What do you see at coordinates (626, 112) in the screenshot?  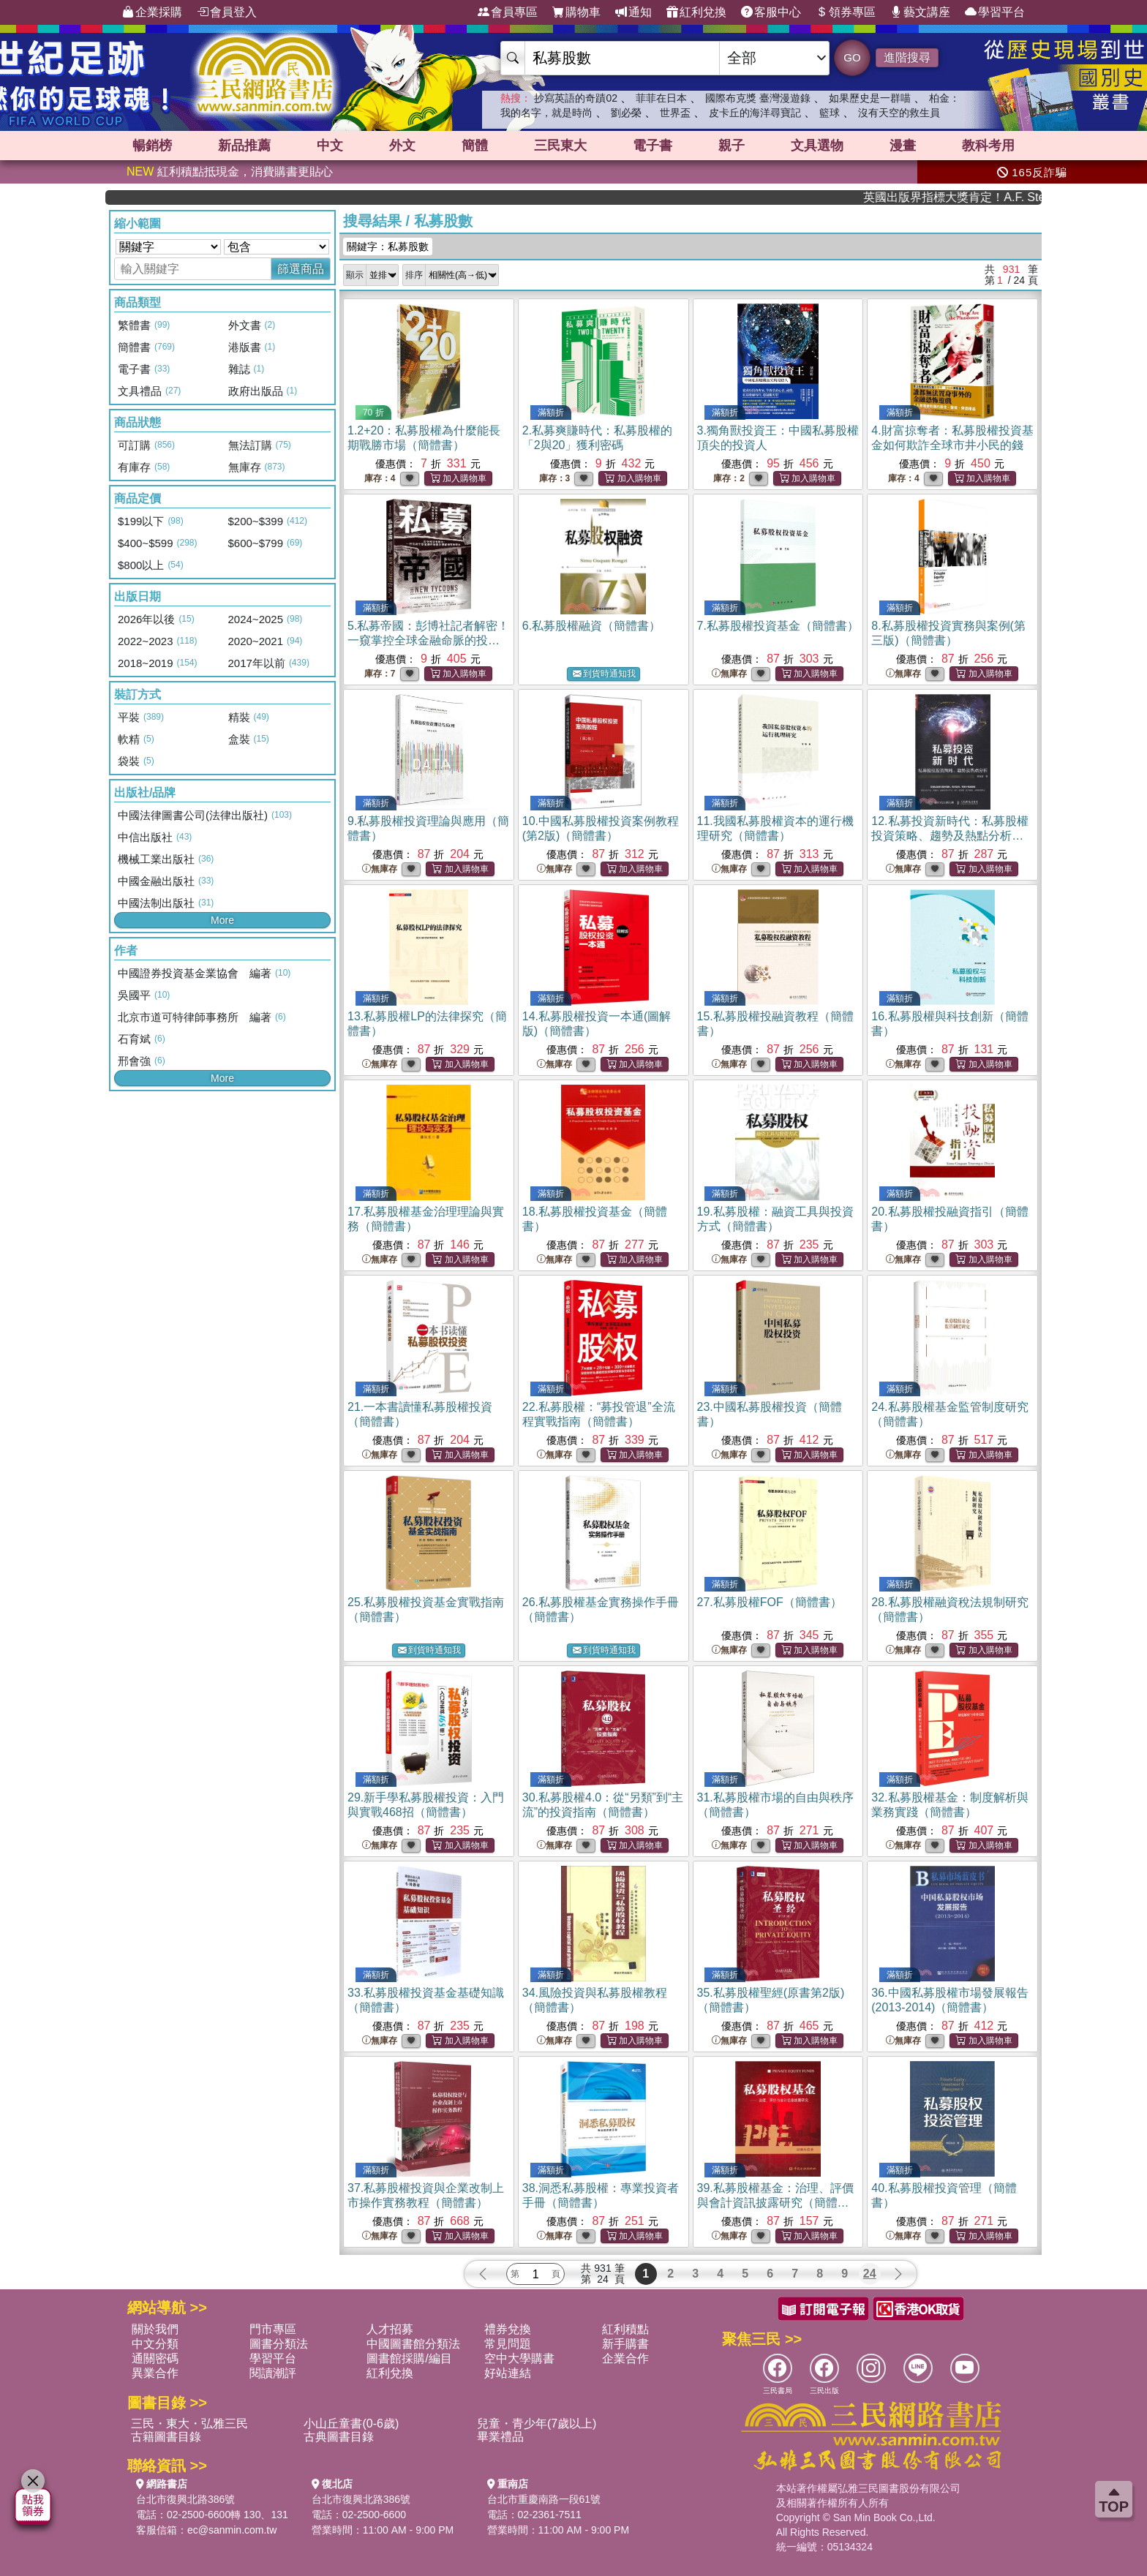 I see `劉必榮` at bounding box center [626, 112].